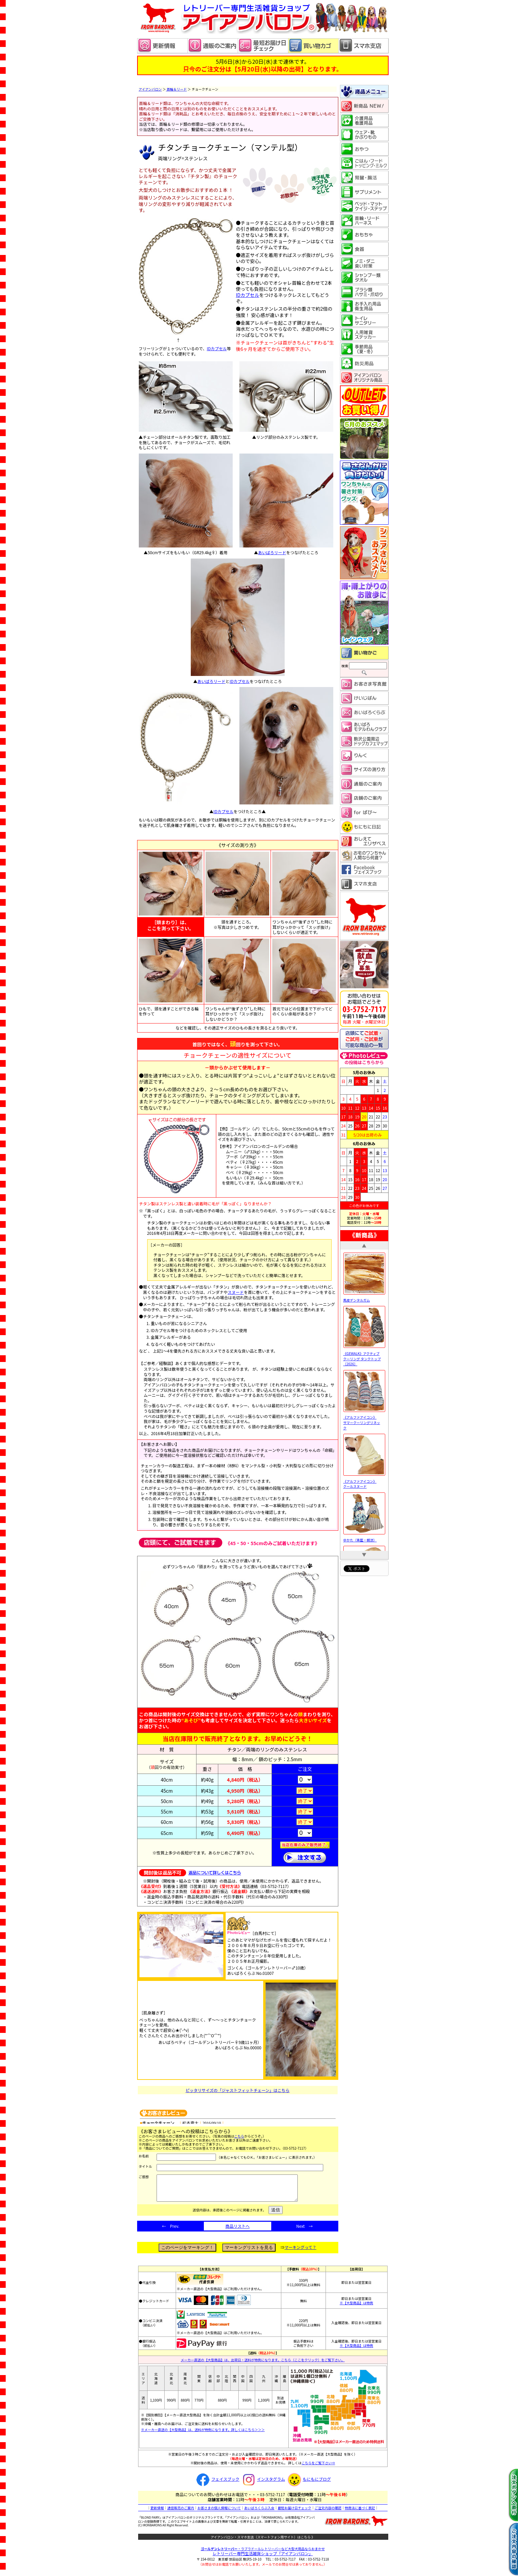  What do you see at coordinates (236, 1292) in the screenshot?
I see `スヌード` at bounding box center [236, 1292].